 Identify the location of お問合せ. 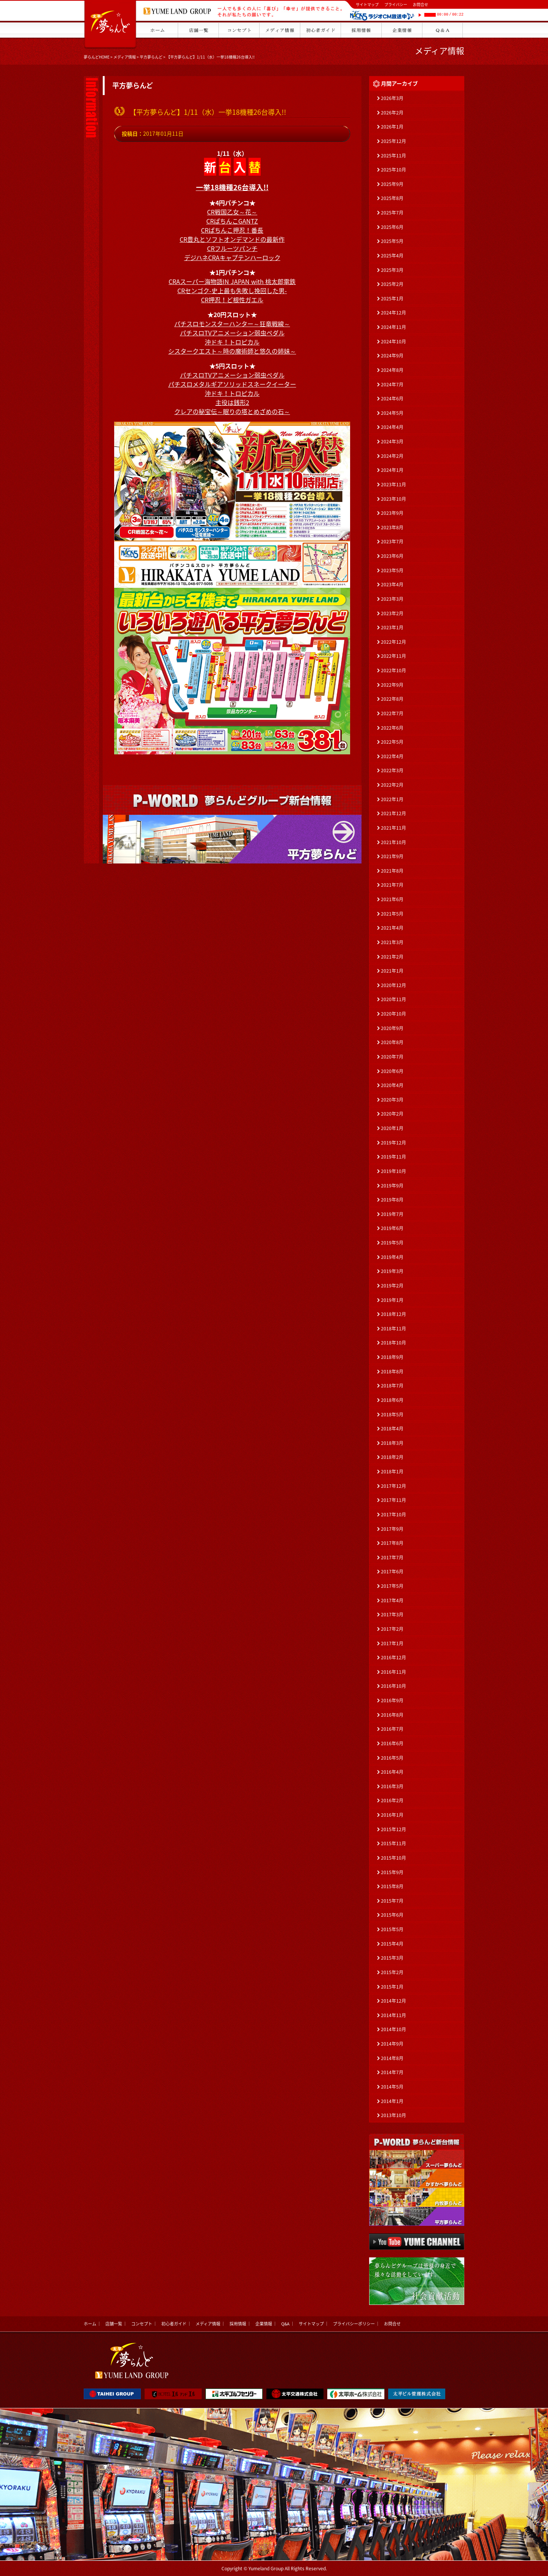
(420, 4).